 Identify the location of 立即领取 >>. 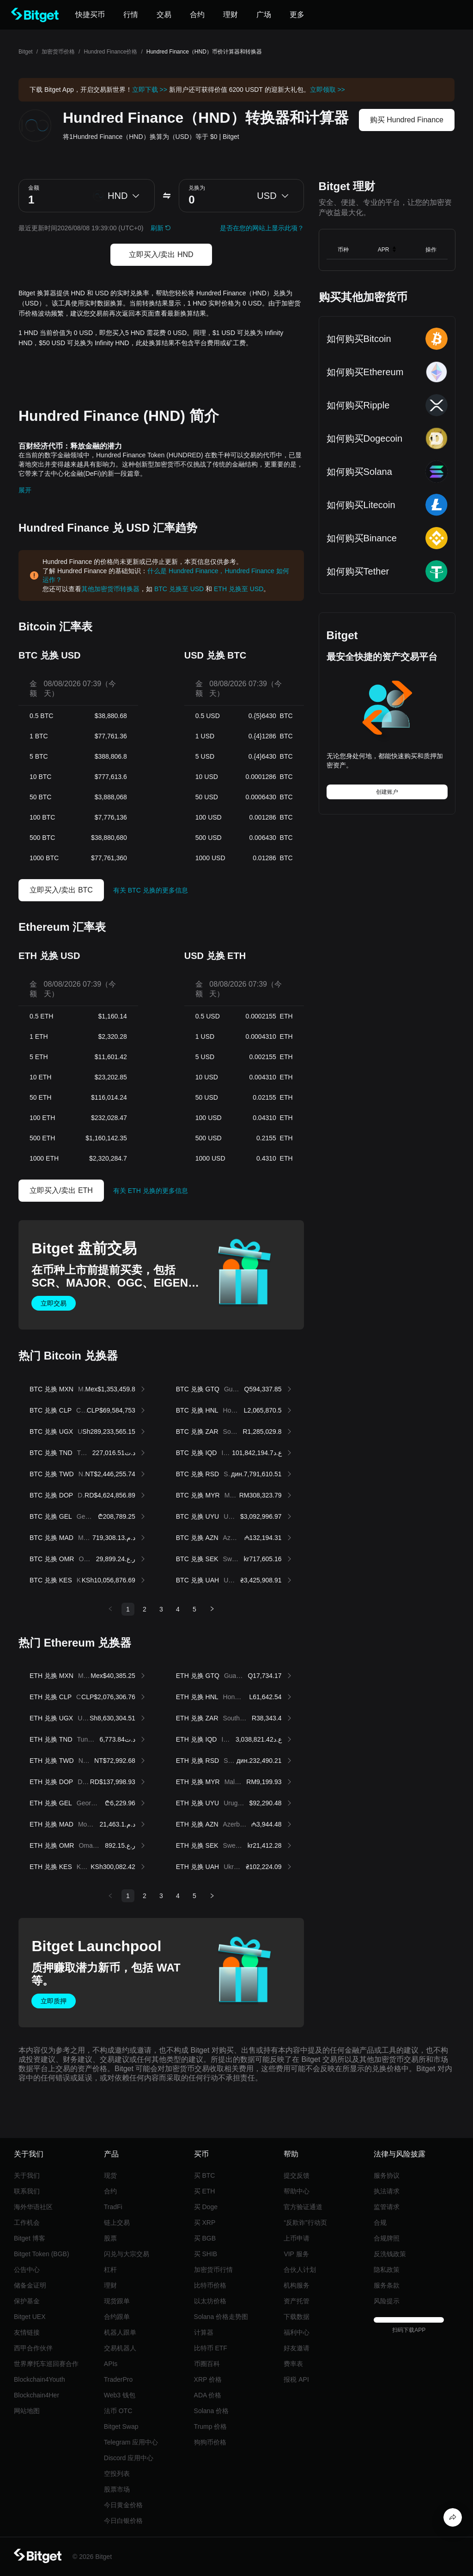
(327, 89).